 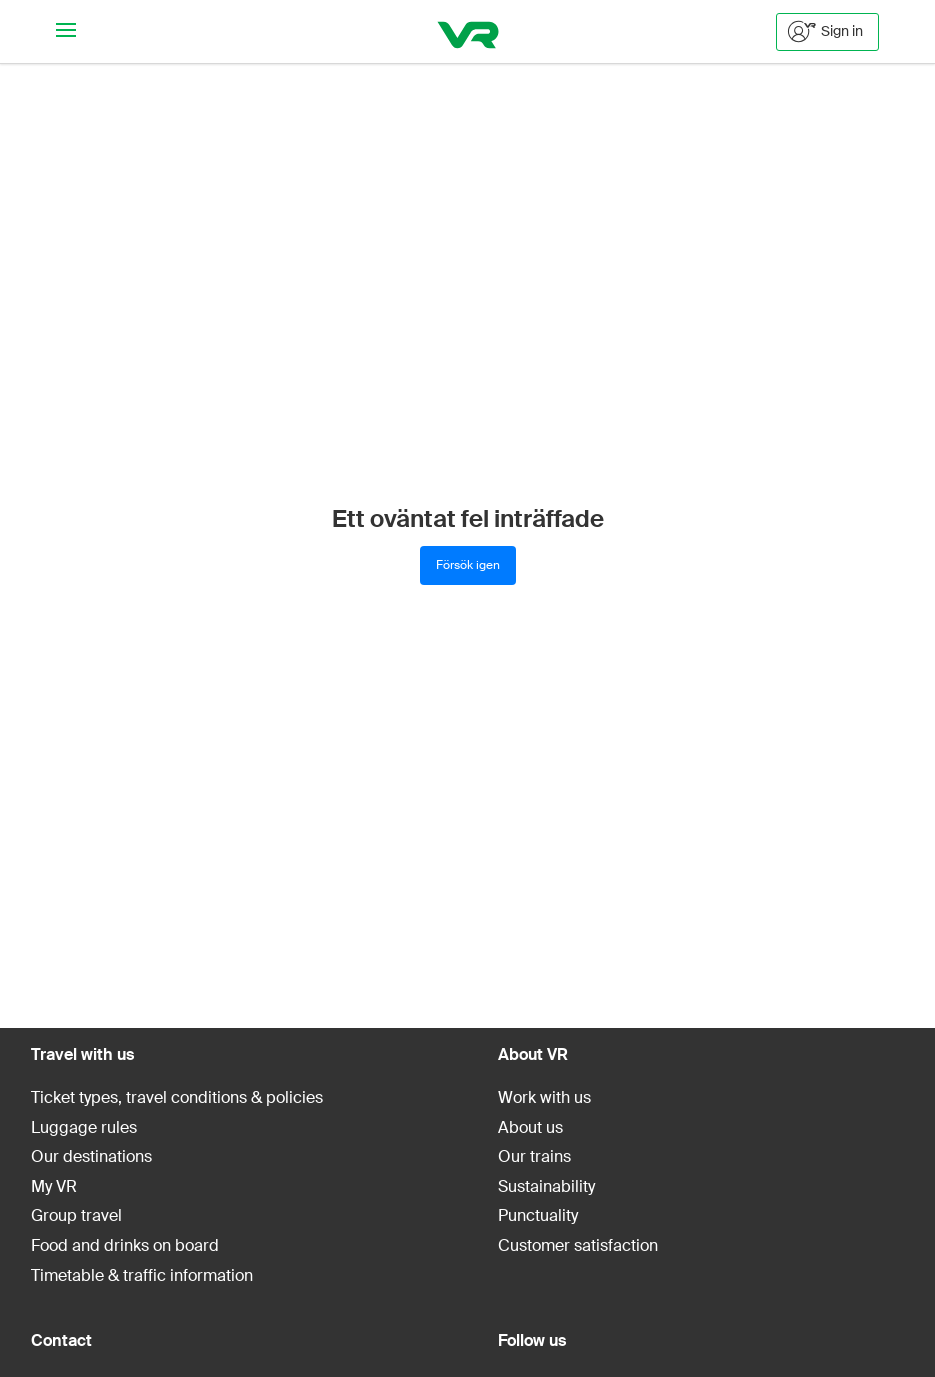 I want to click on Luggage rules, so click(x=84, y=1127).